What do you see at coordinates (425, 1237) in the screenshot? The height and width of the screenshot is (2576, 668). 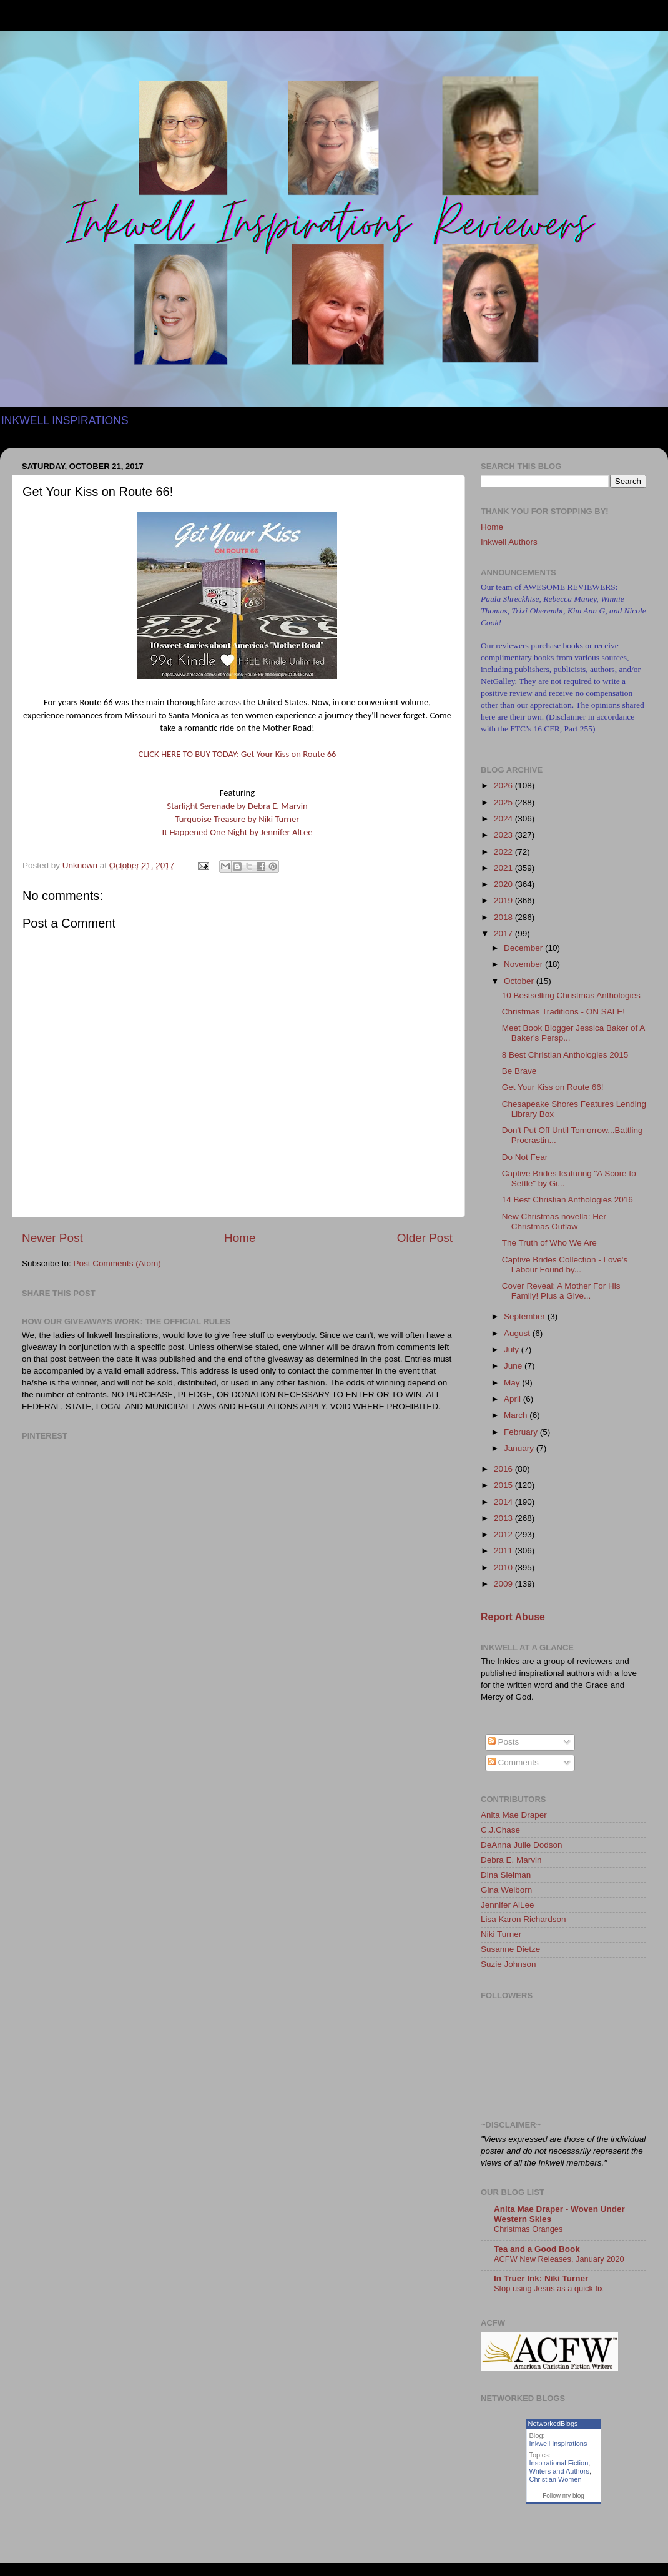 I see `Older Post` at bounding box center [425, 1237].